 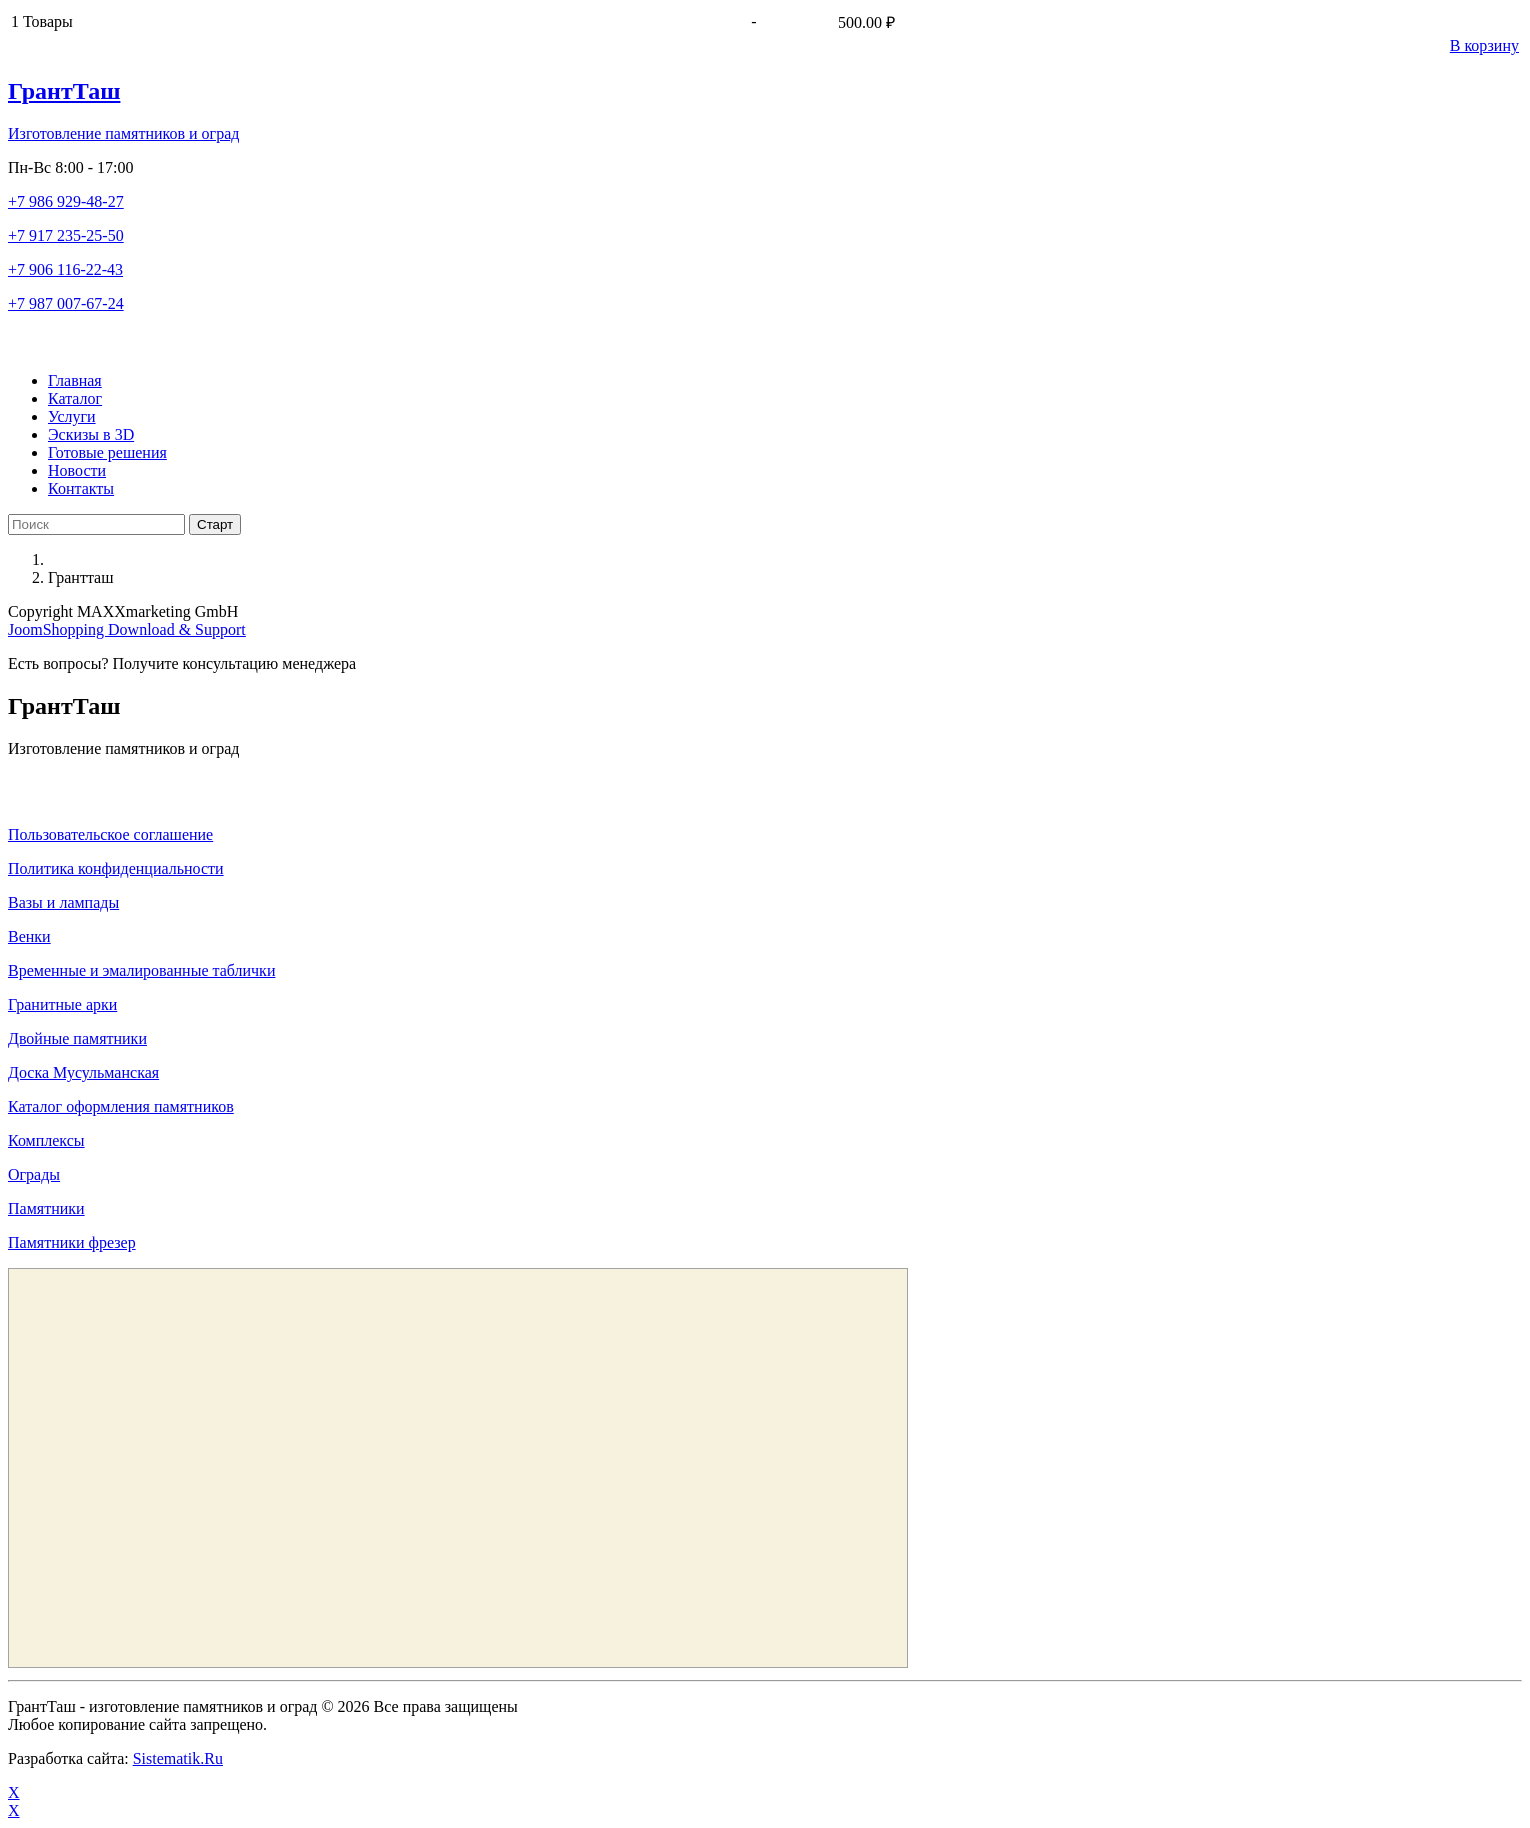 What do you see at coordinates (72, 416) in the screenshot?
I see `Услуги` at bounding box center [72, 416].